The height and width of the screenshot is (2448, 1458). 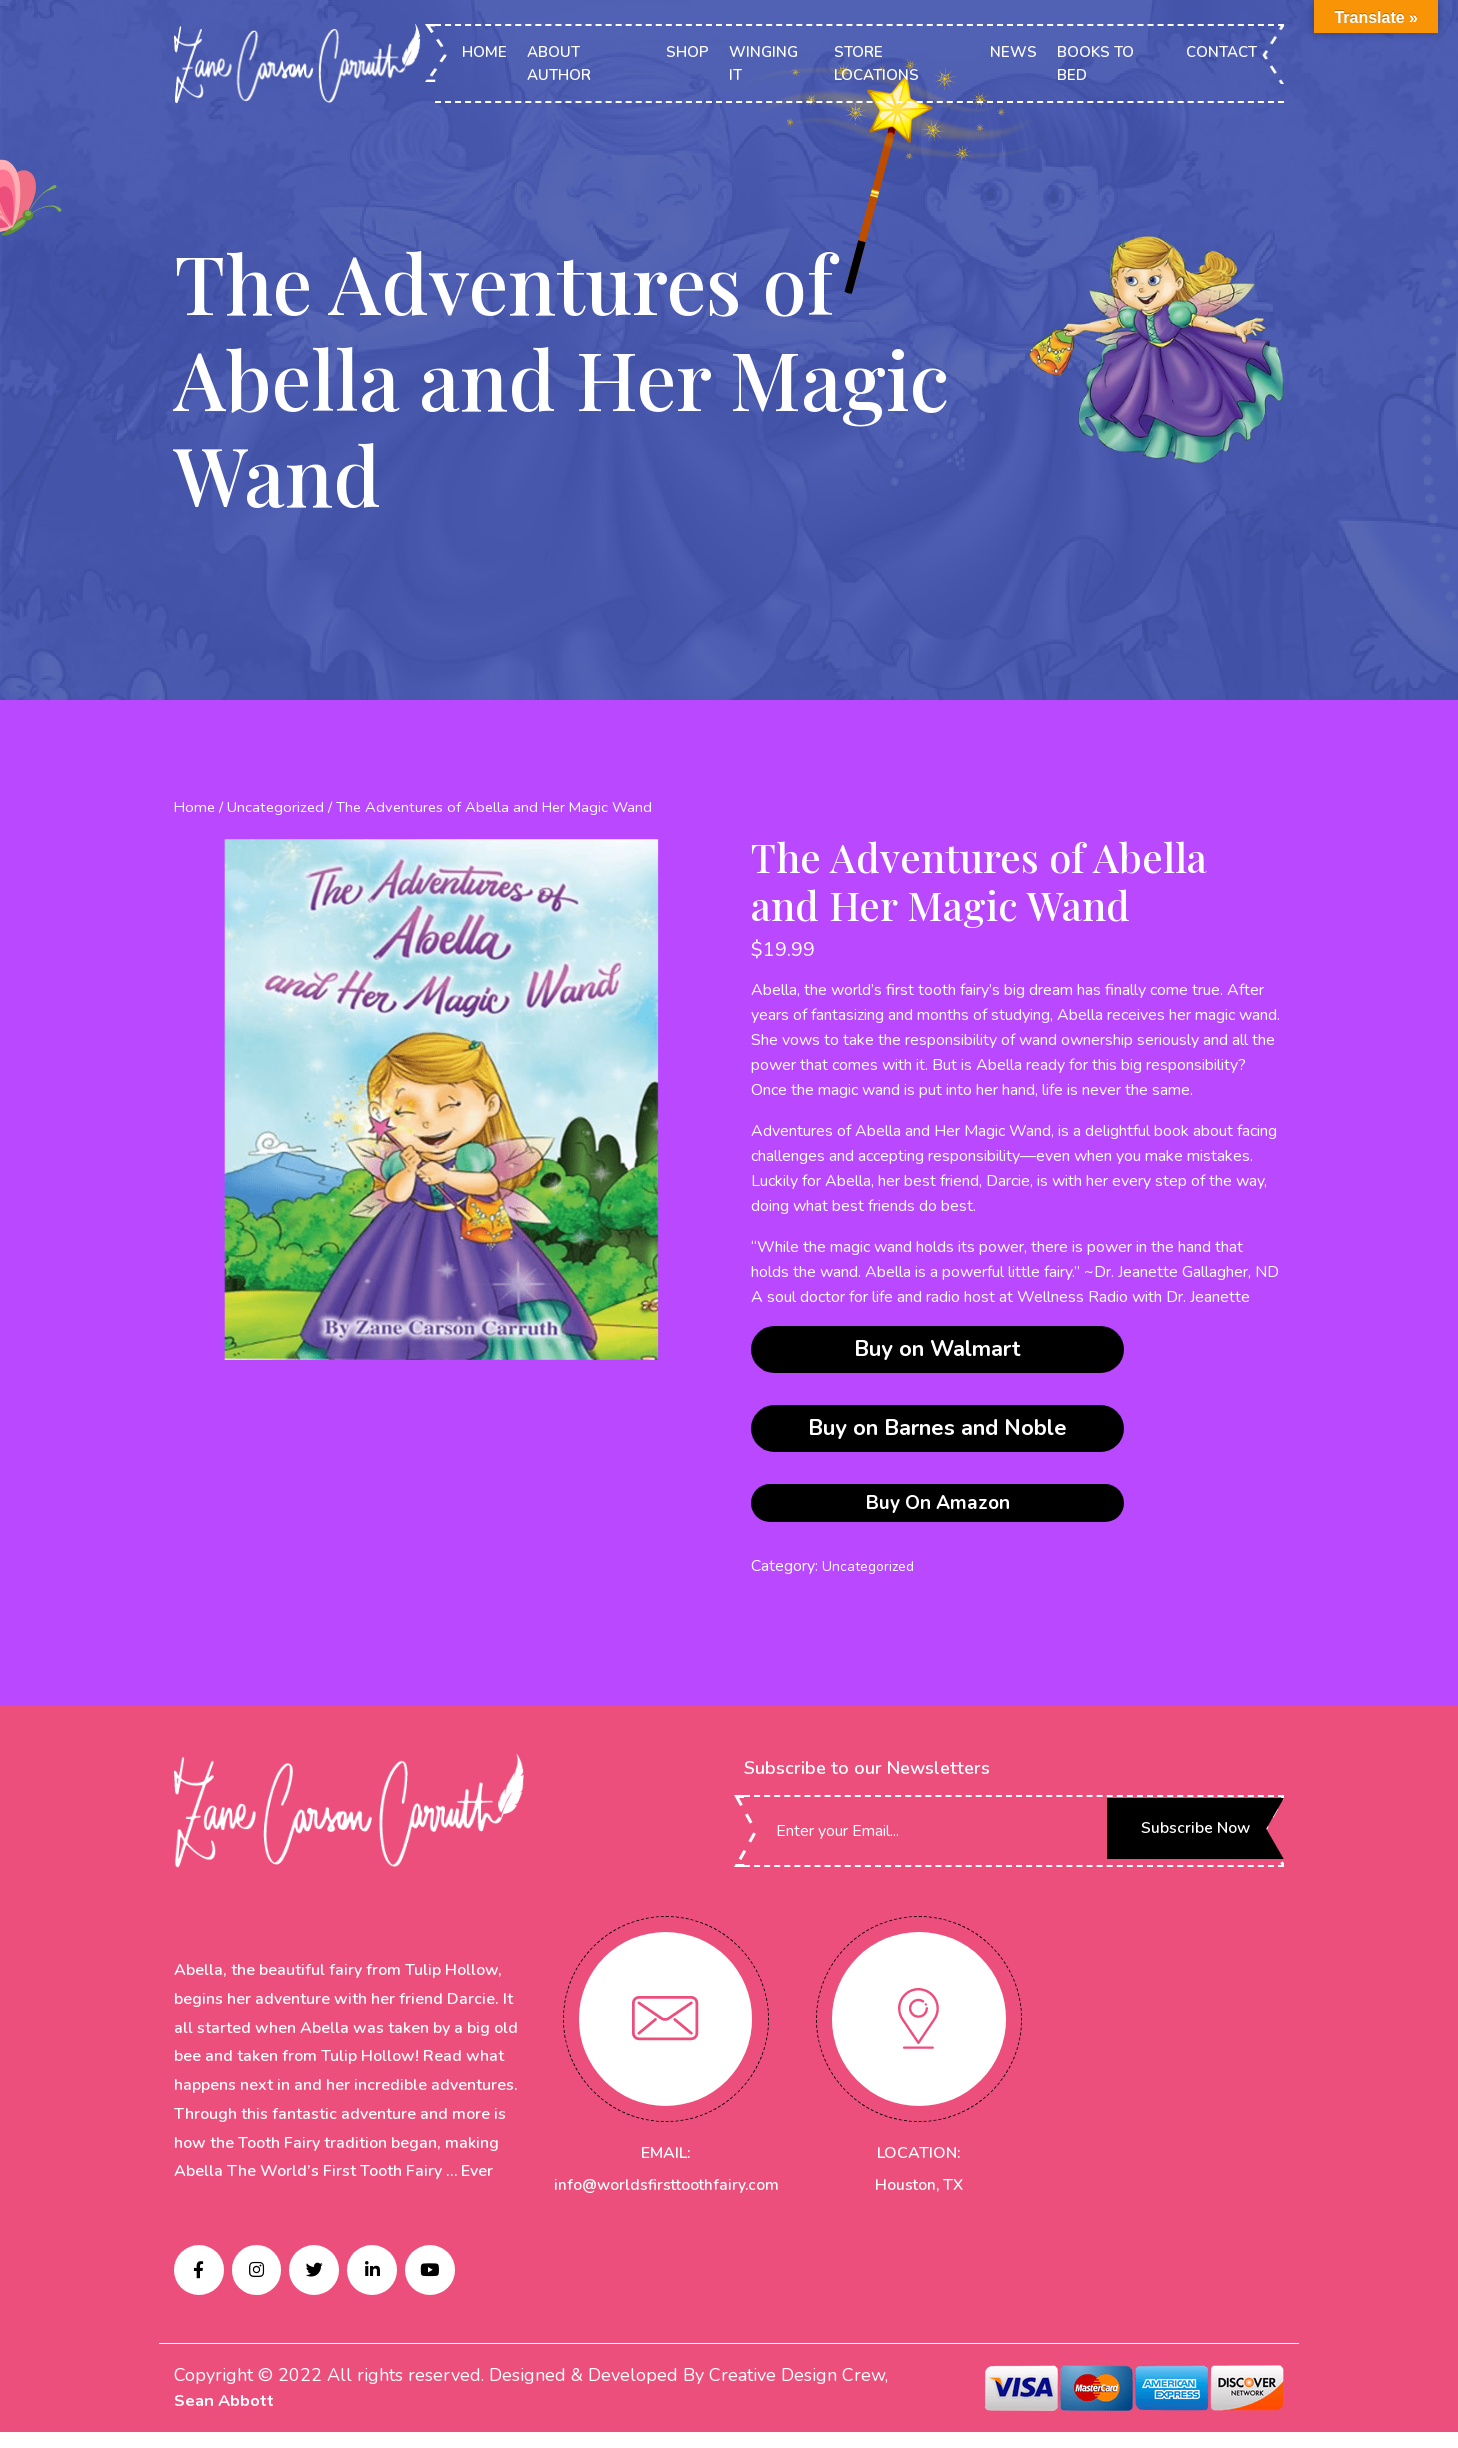 What do you see at coordinates (1013, 53) in the screenshot?
I see `NEWS` at bounding box center [1013, 53].